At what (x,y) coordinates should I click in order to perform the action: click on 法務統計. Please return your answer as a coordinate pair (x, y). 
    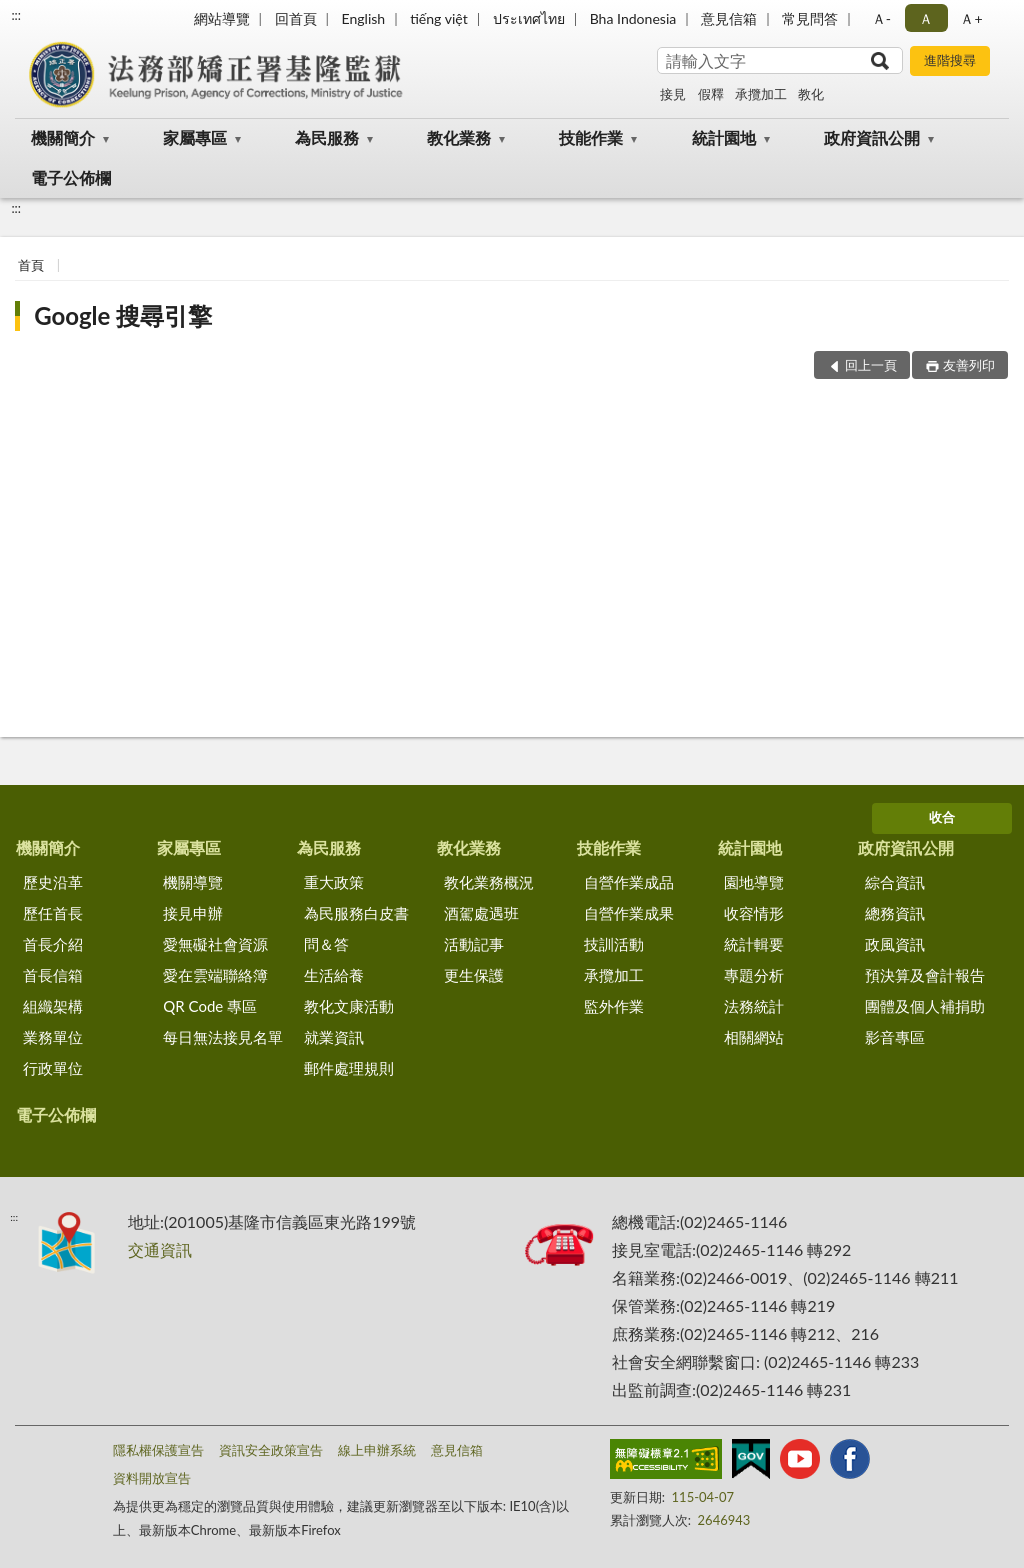
    Looking at the image, I should click on (754, 1006).